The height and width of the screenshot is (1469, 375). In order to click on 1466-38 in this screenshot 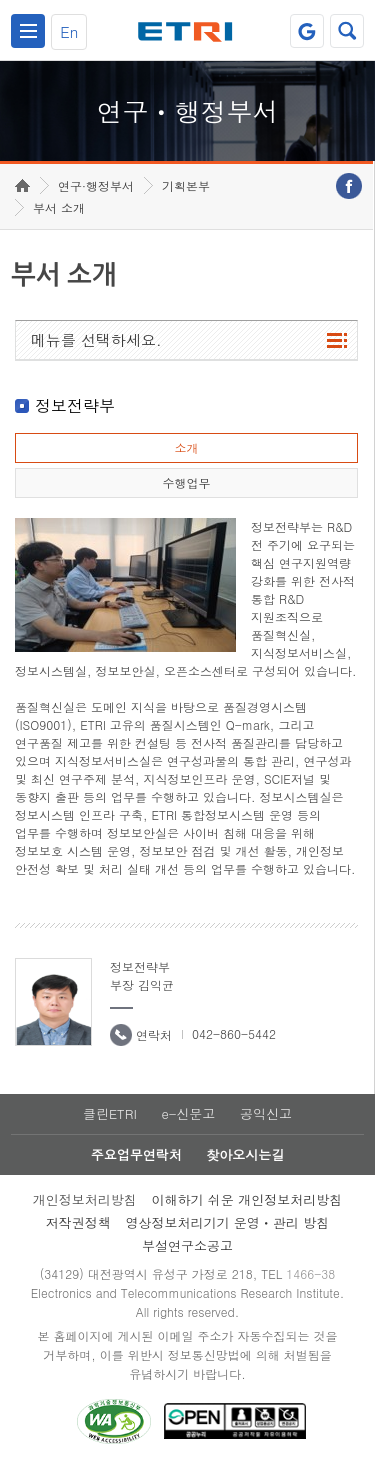, I will do `click(310, 1273)`.